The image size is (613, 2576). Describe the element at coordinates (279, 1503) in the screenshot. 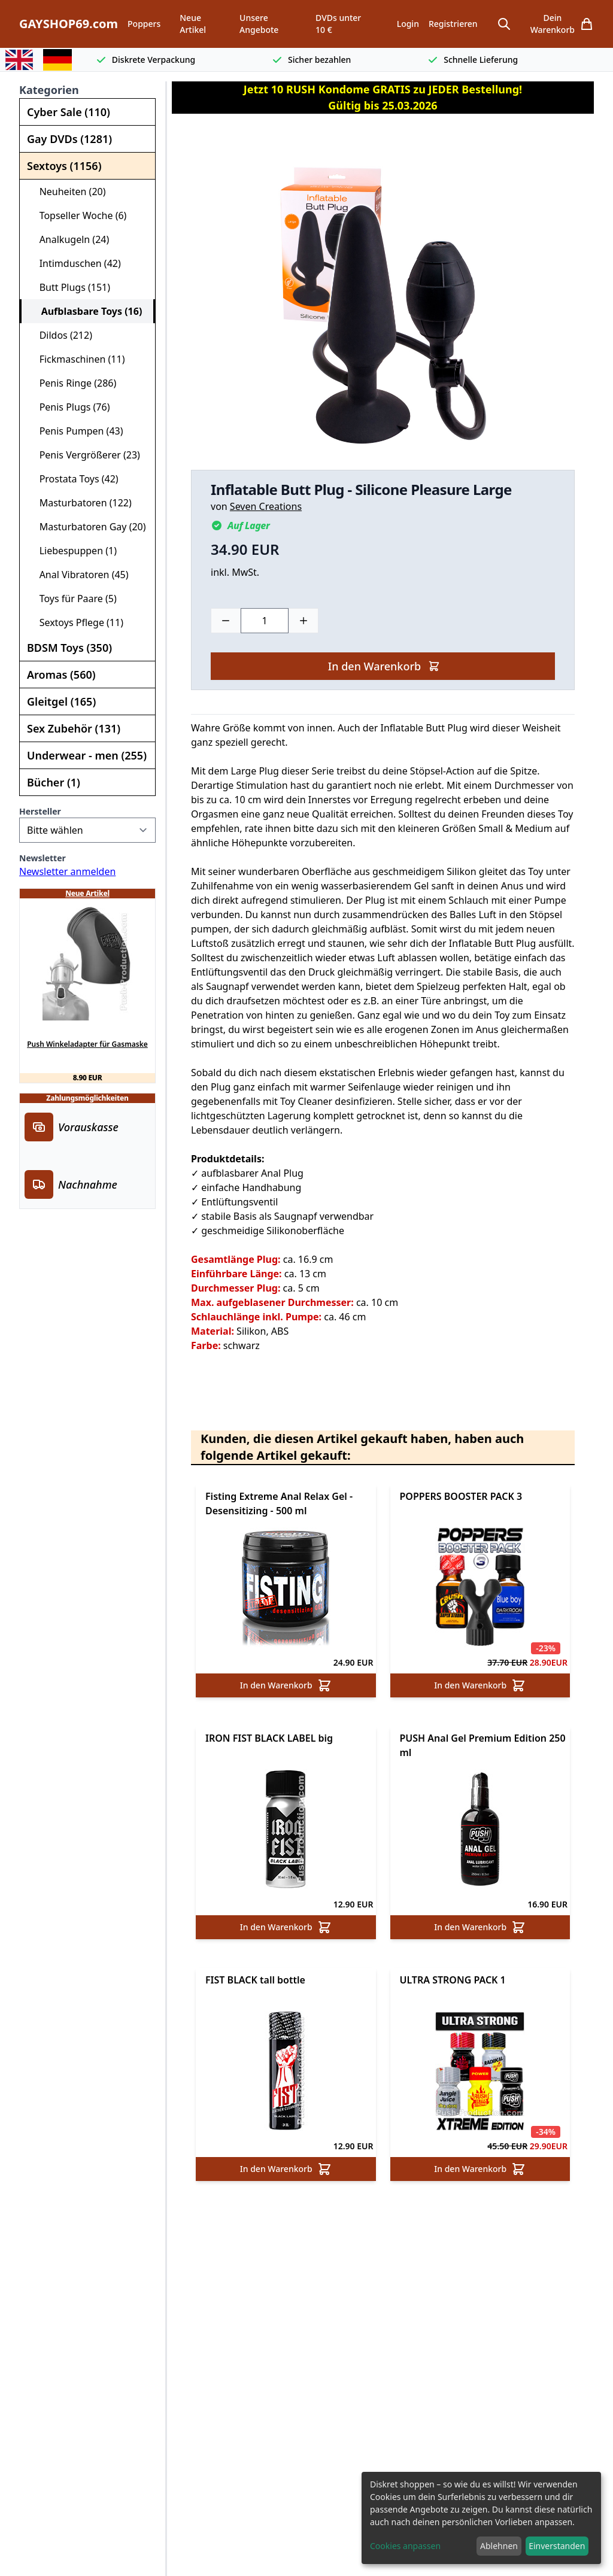

I see `Fisting Extreme Anal Relax Gel - Desensitizing - 500 ml` at that location.